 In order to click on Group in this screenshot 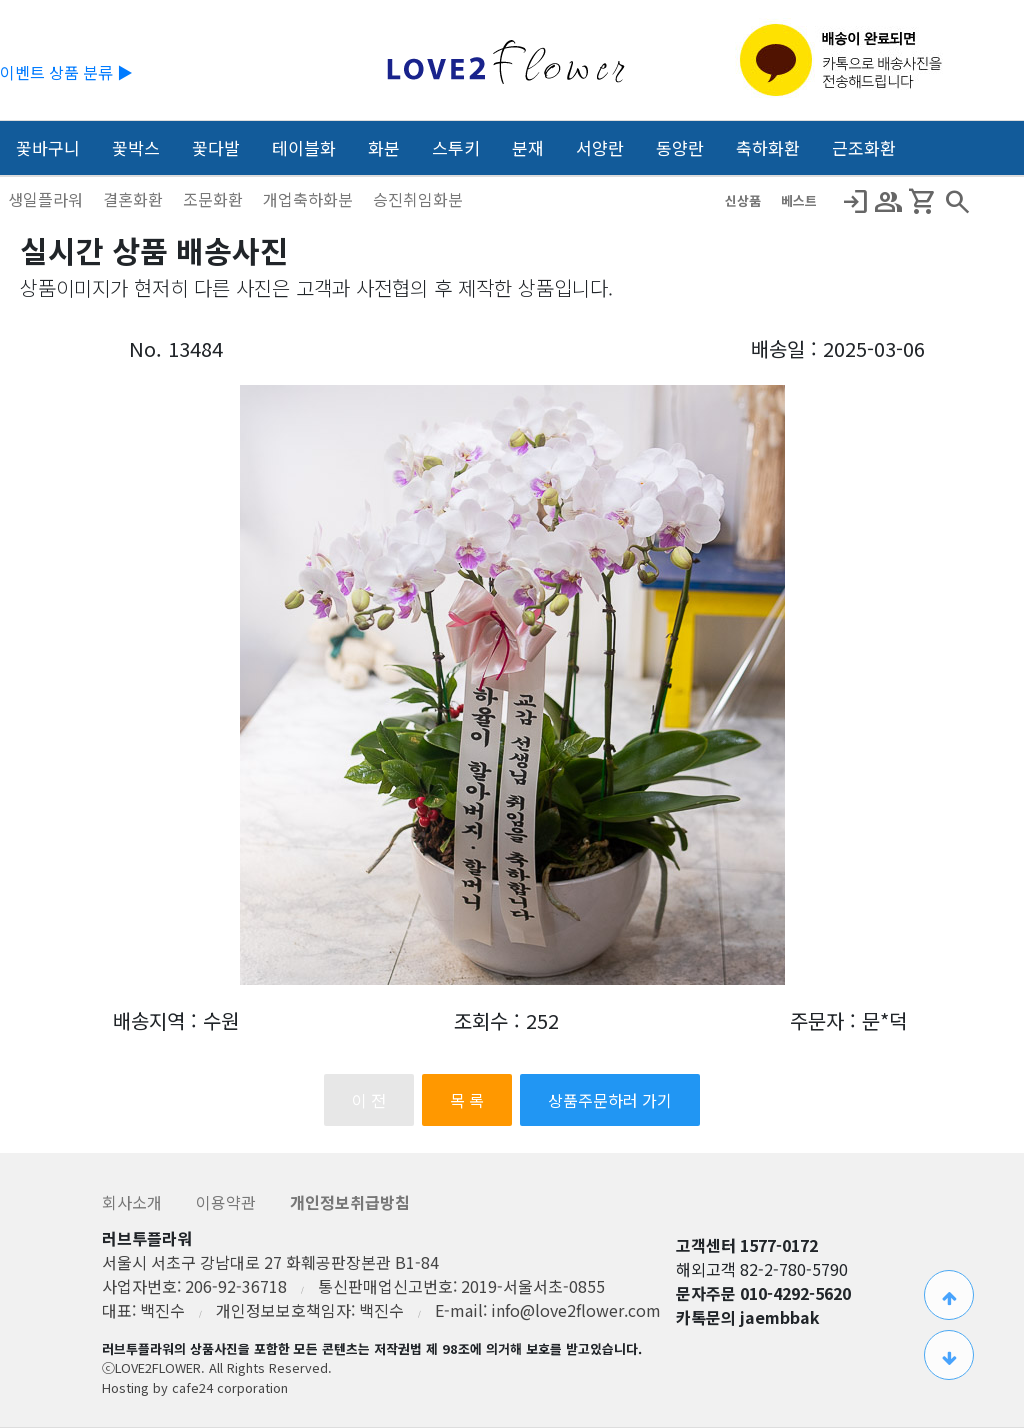, I will do `click(889, 202)`.